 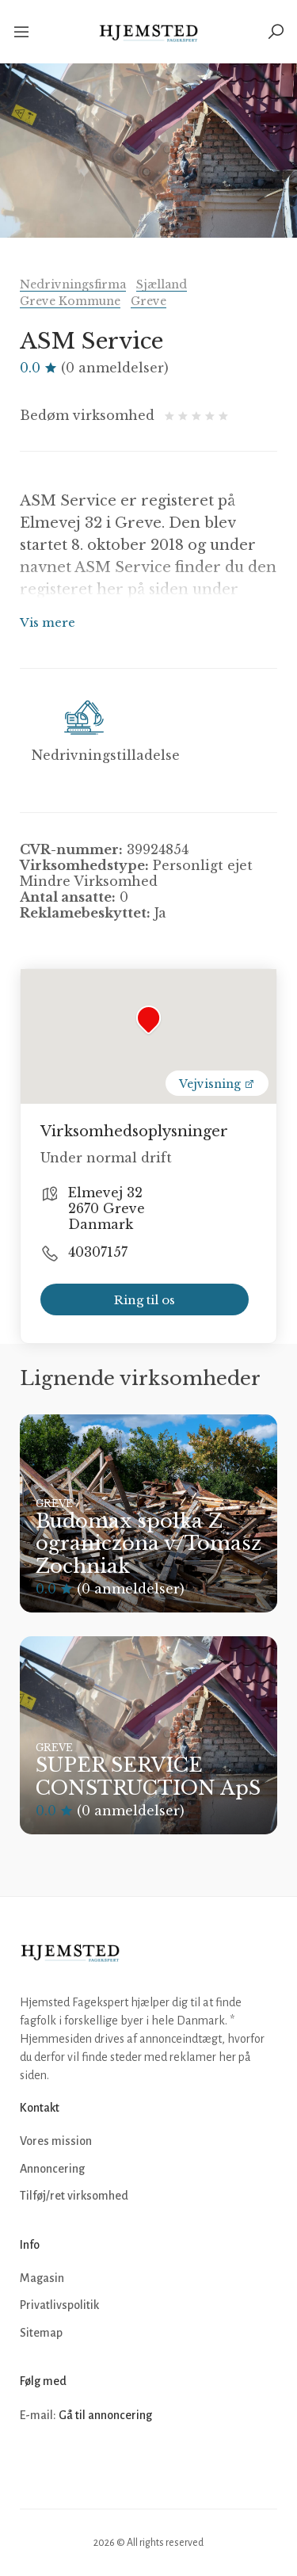 I want to click on Sitemap, so click(x=41, y=2332).